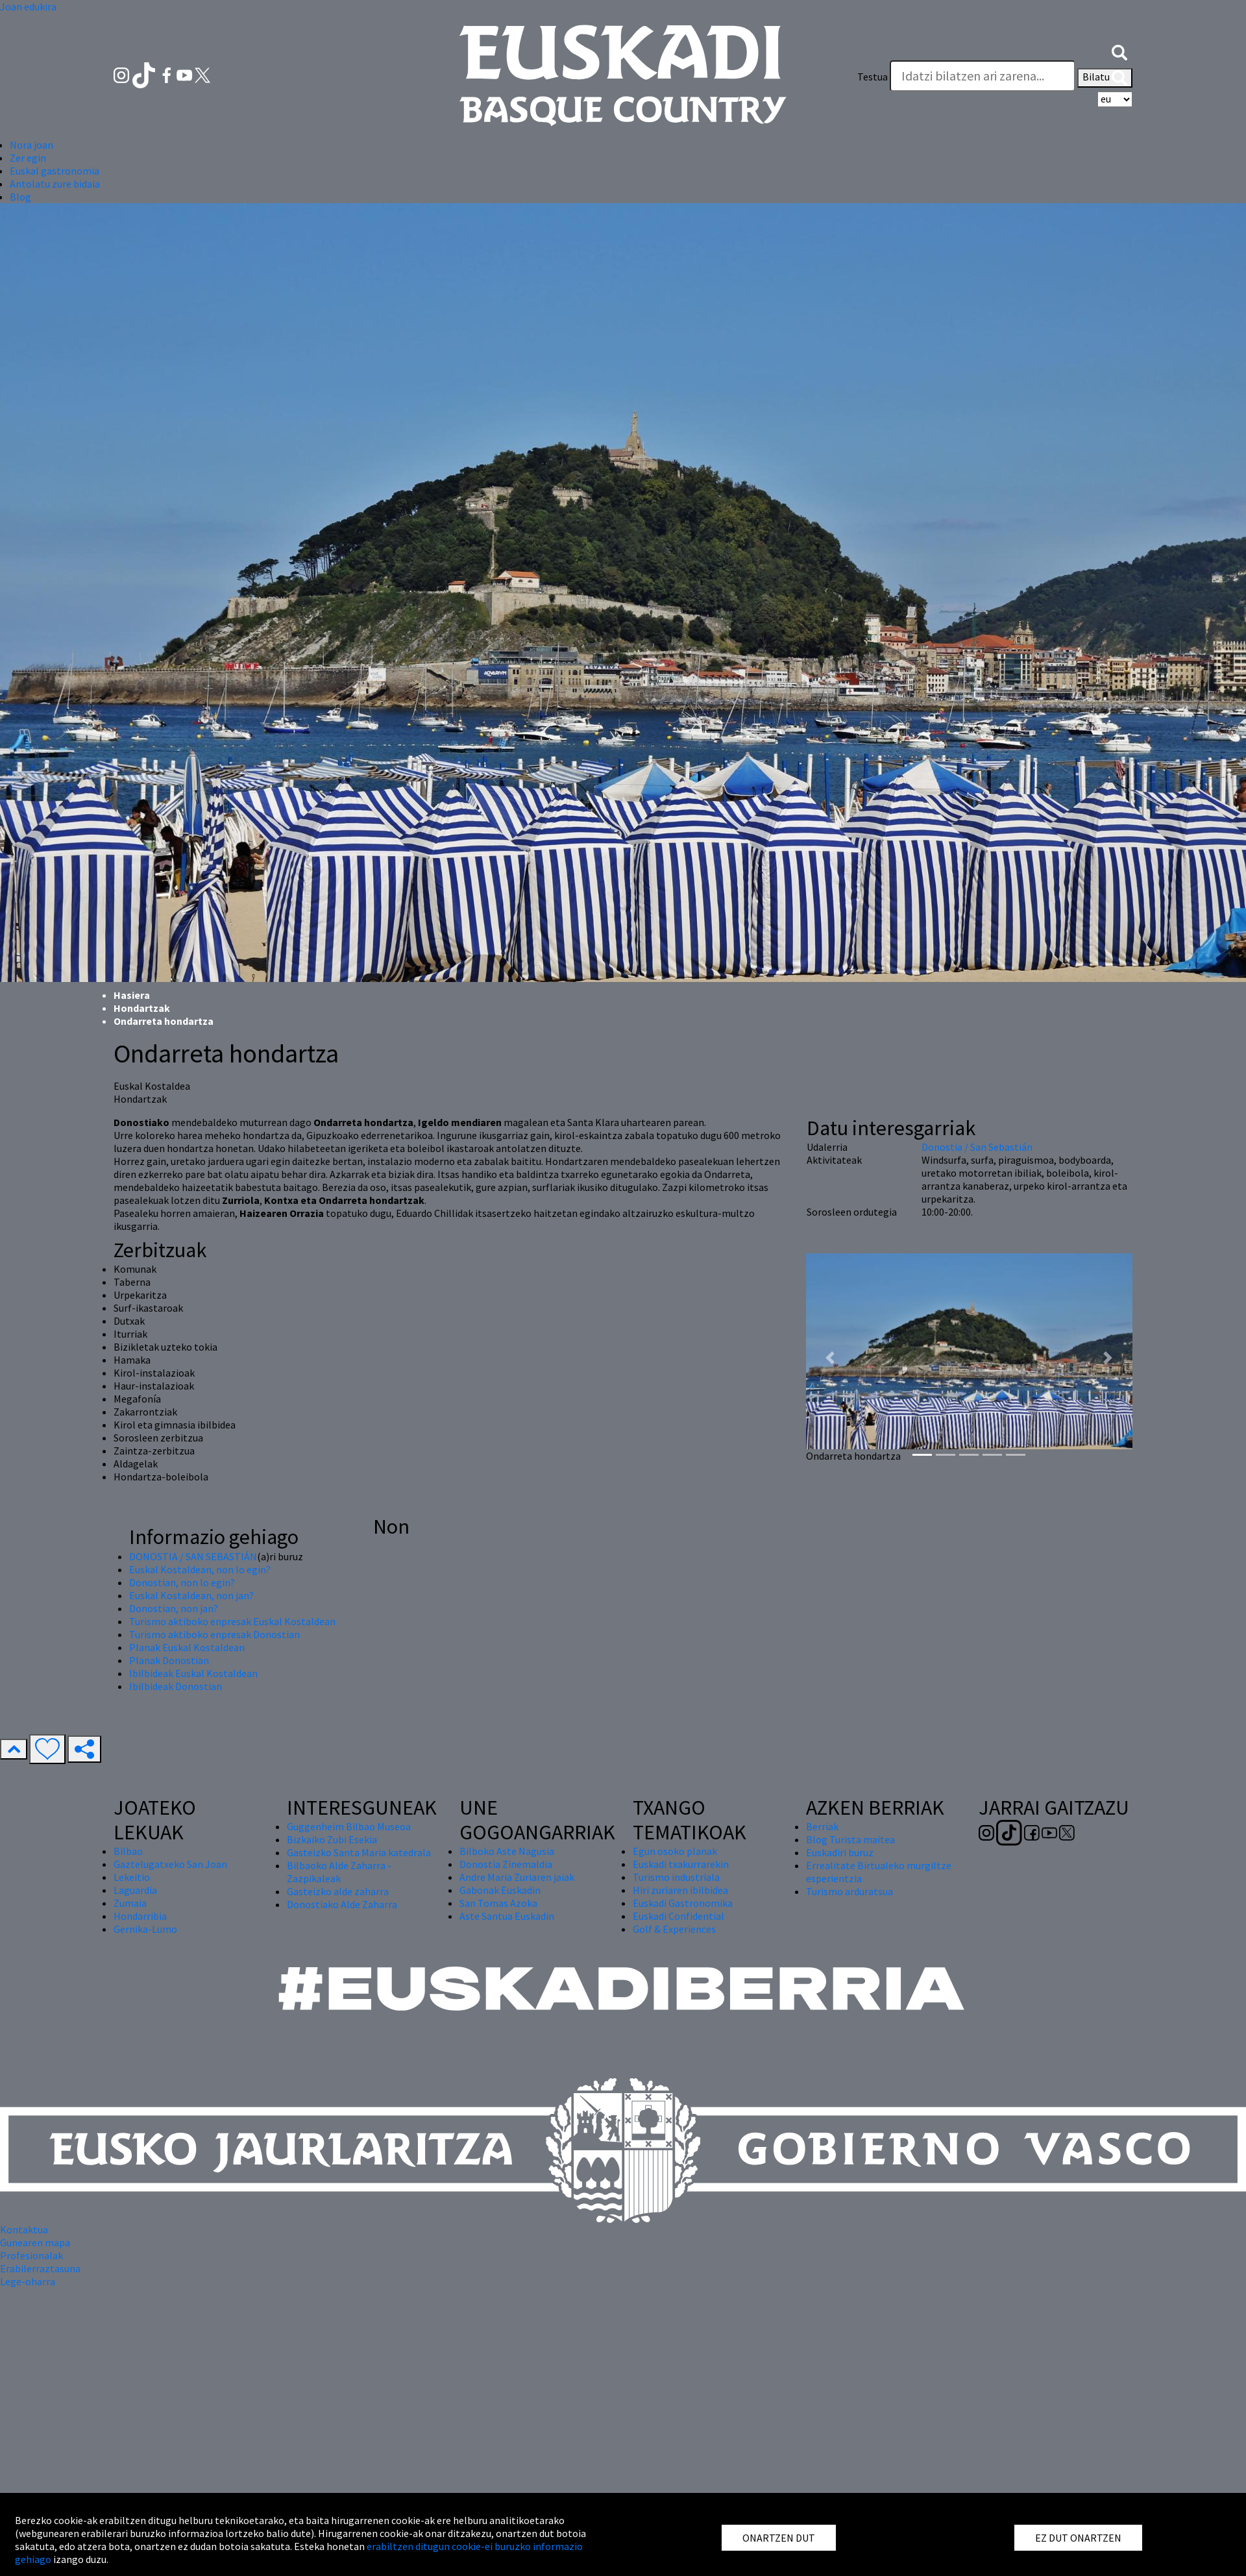 The width and height of the screenshot is (1246, 2576). What do you see at coordinates (506, 1915) in the screenshot?
I see `Aste Santua Euskadin` at bounding box center [506, 1915].